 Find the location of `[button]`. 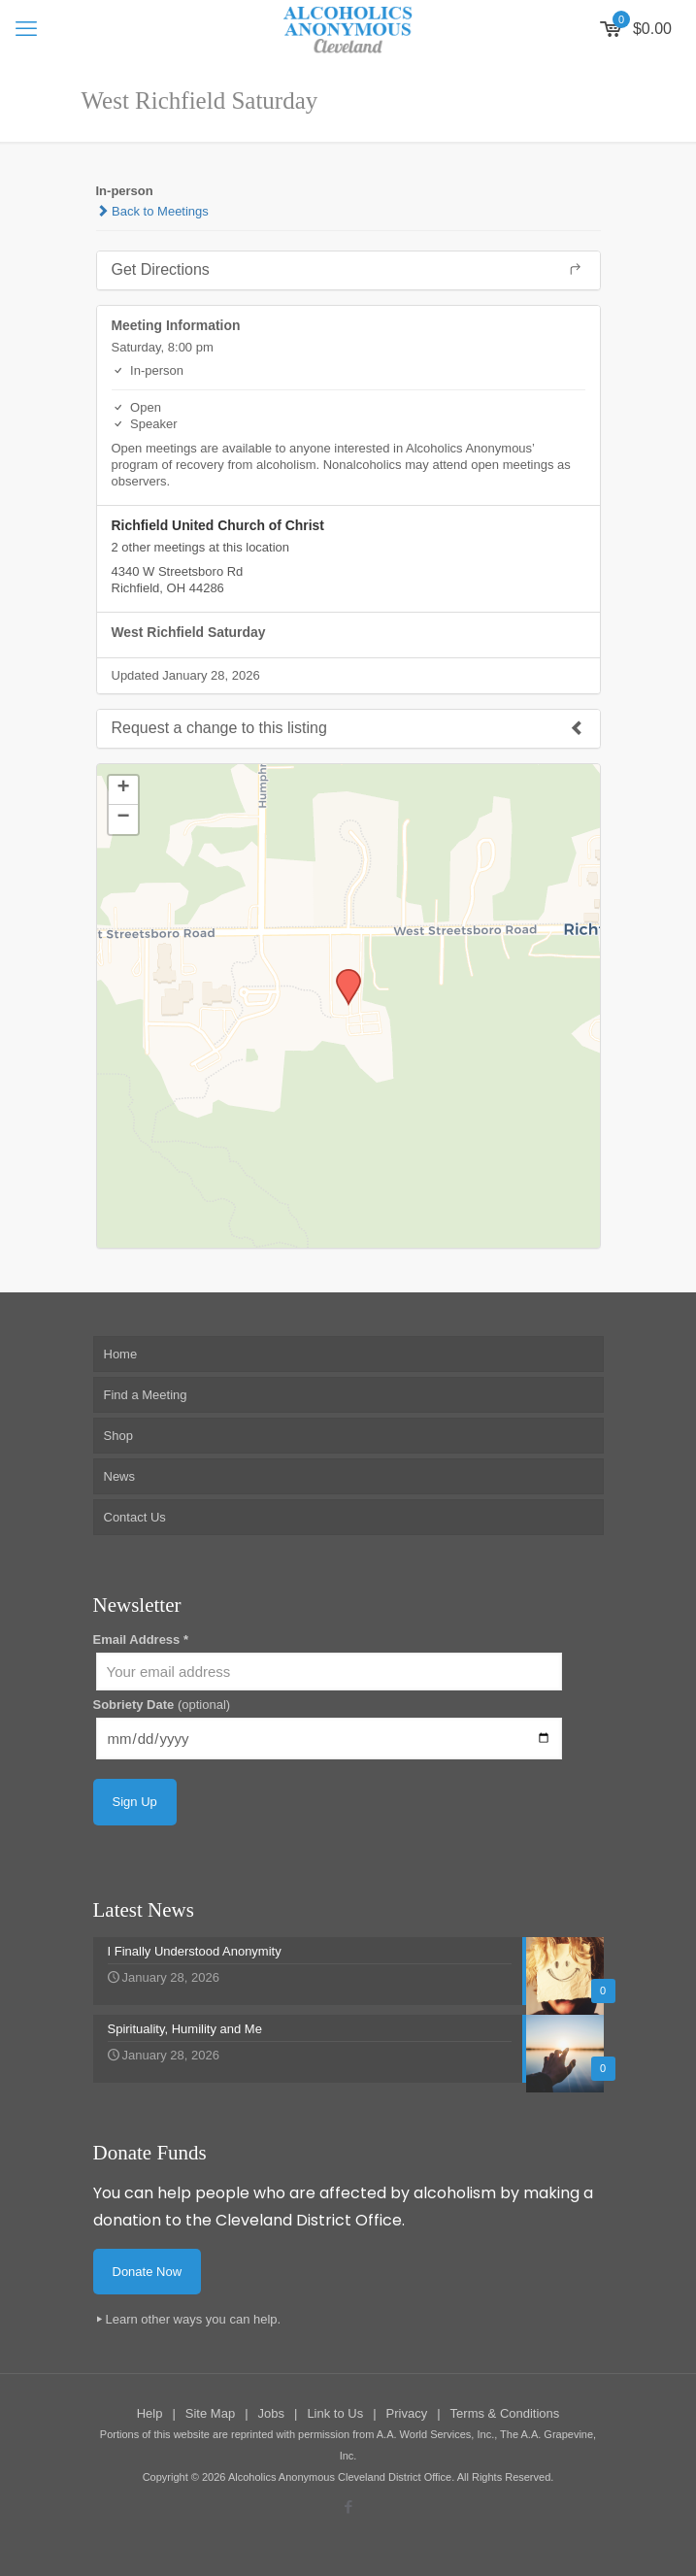

[button] is located at coordinates (342, 975).